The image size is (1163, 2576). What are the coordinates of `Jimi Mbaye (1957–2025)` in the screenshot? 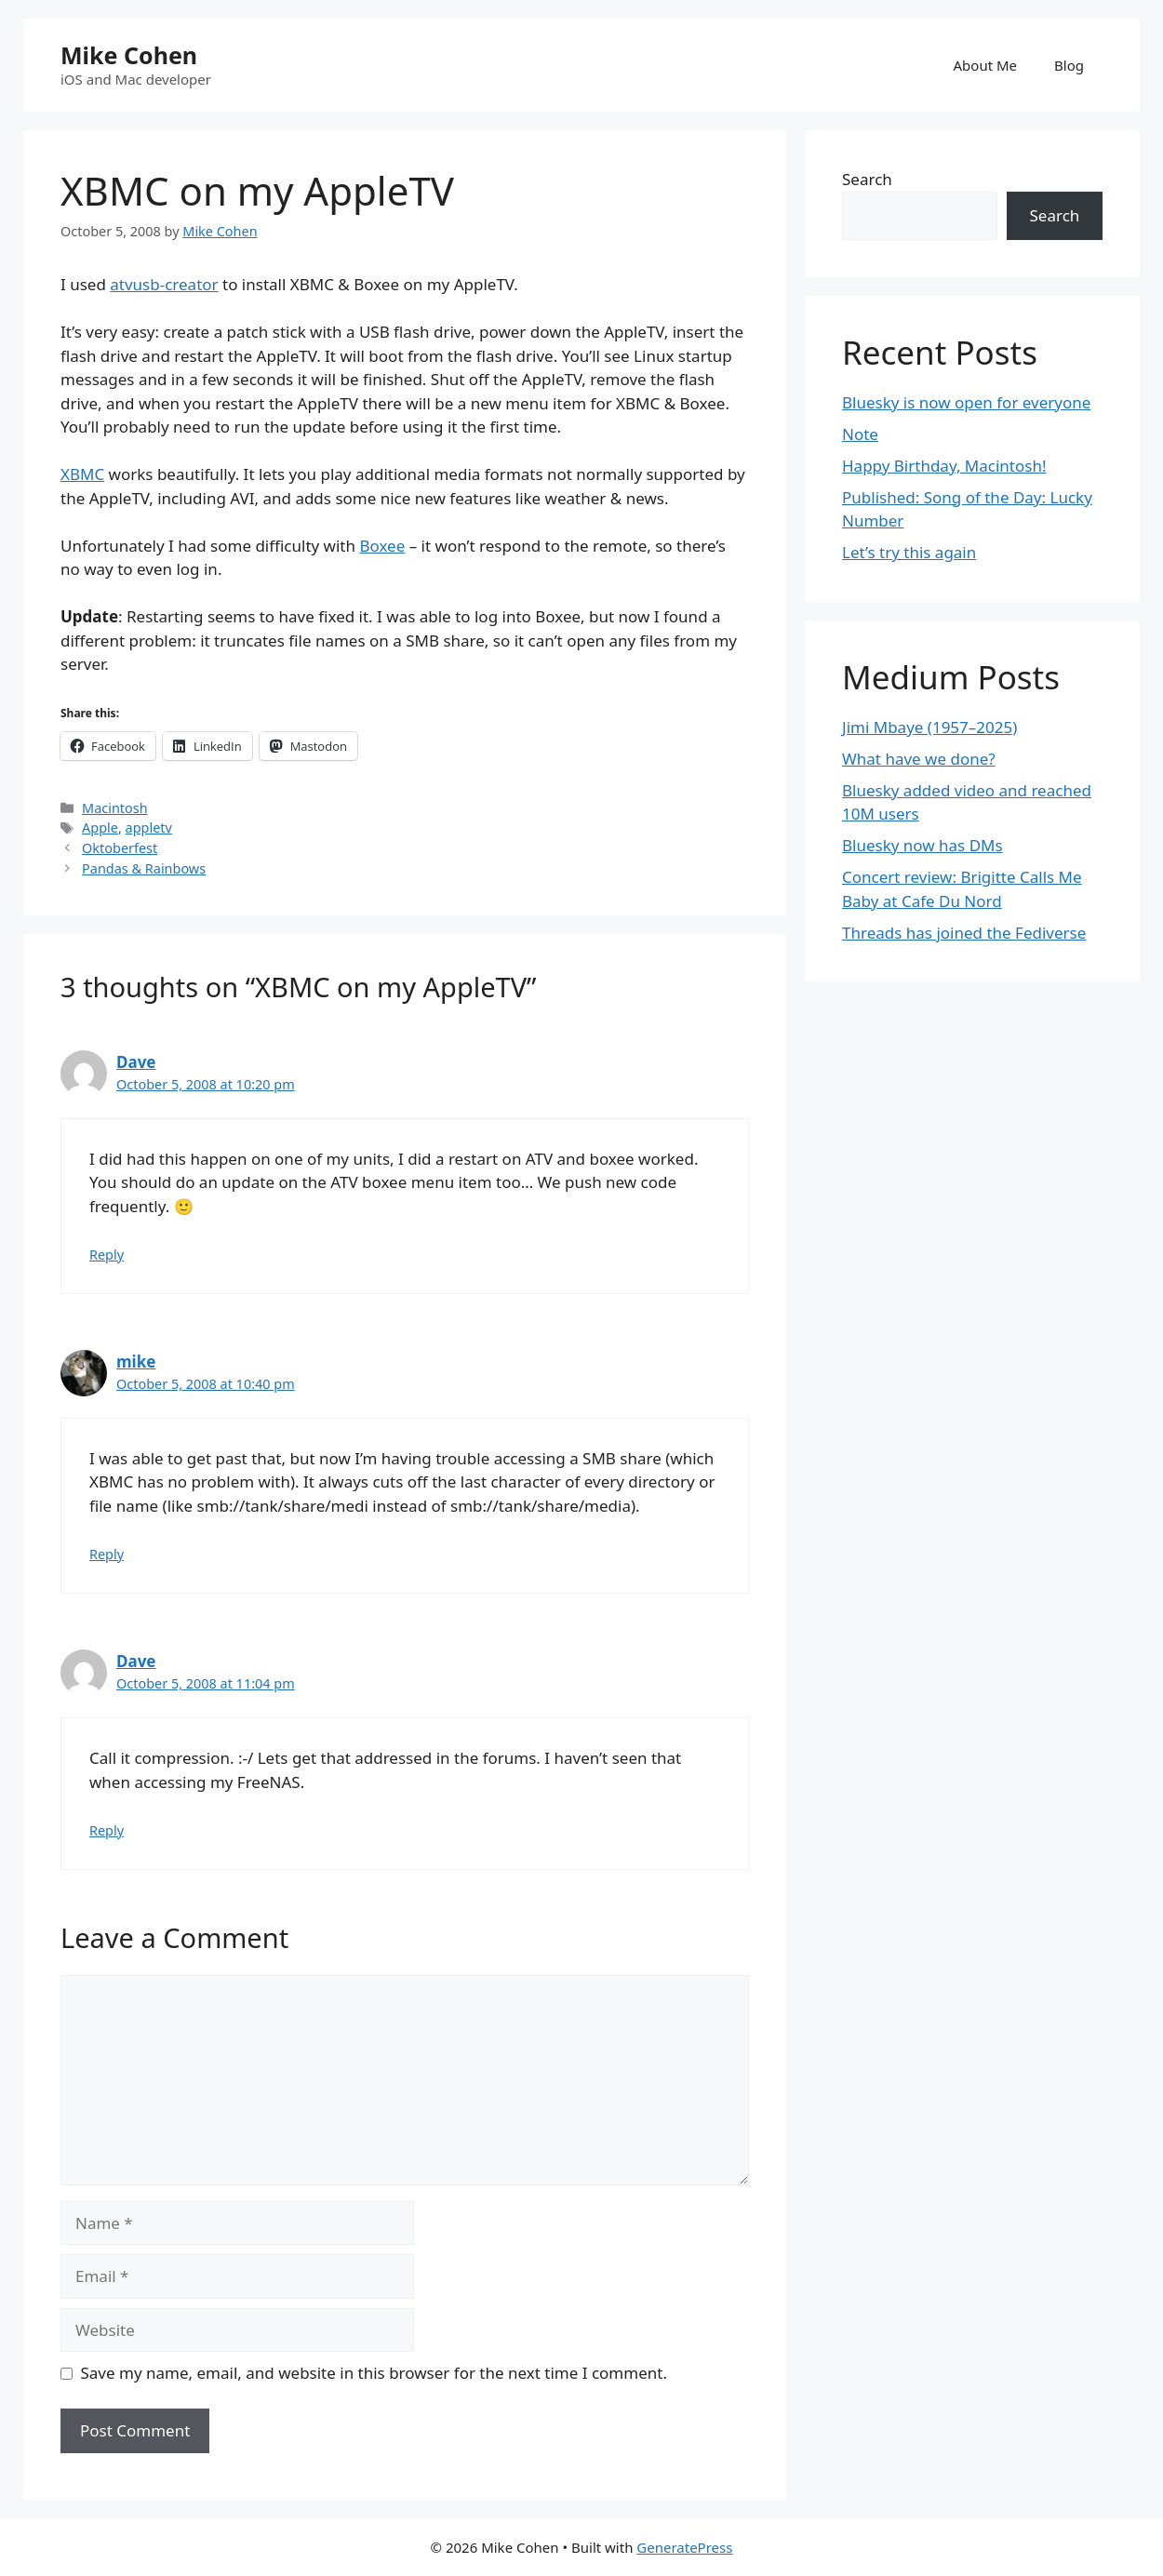 It's located at (929, 727).